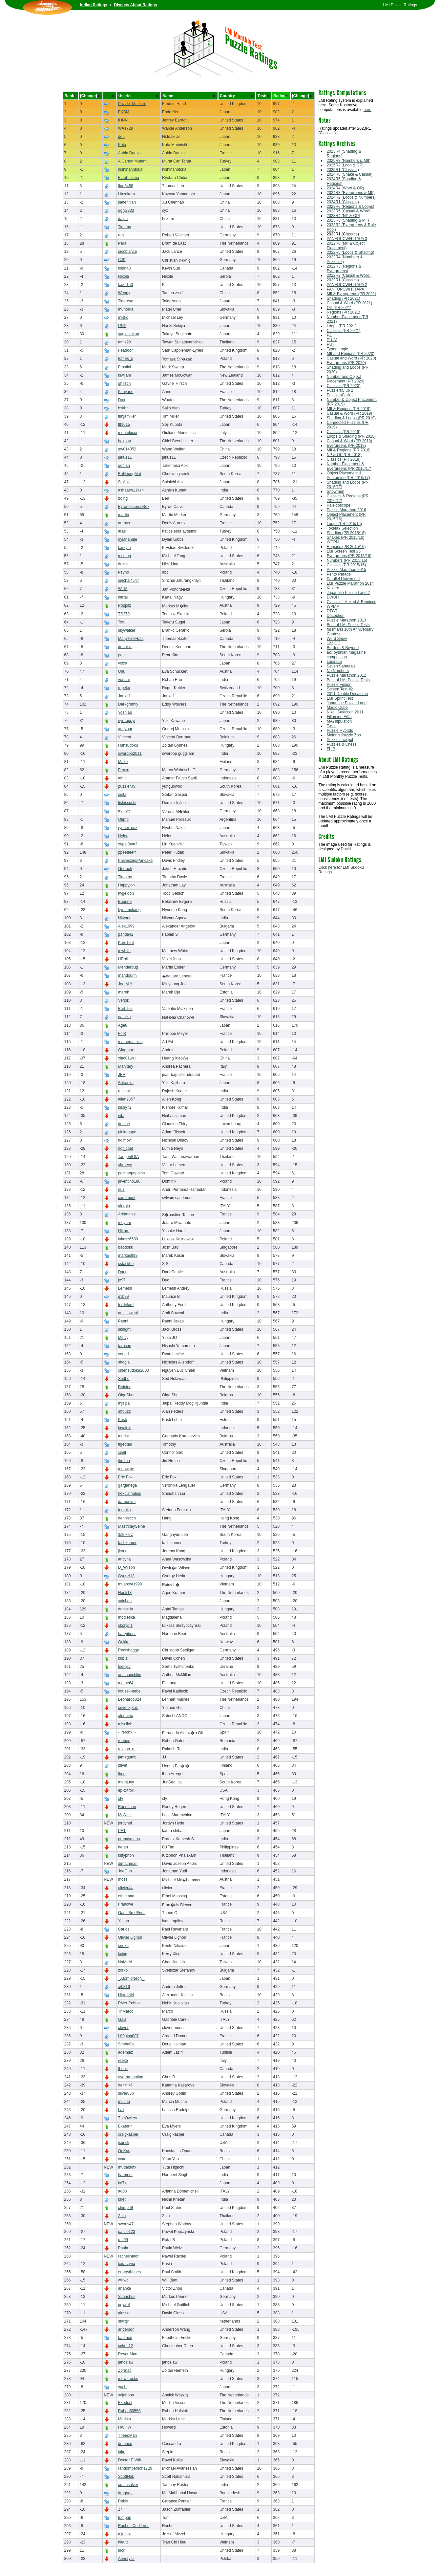 Image resolution: width=440 pixels, height=2576 pixels. I want to click on Melon's Puzzle Zoo, so click(344, 735).